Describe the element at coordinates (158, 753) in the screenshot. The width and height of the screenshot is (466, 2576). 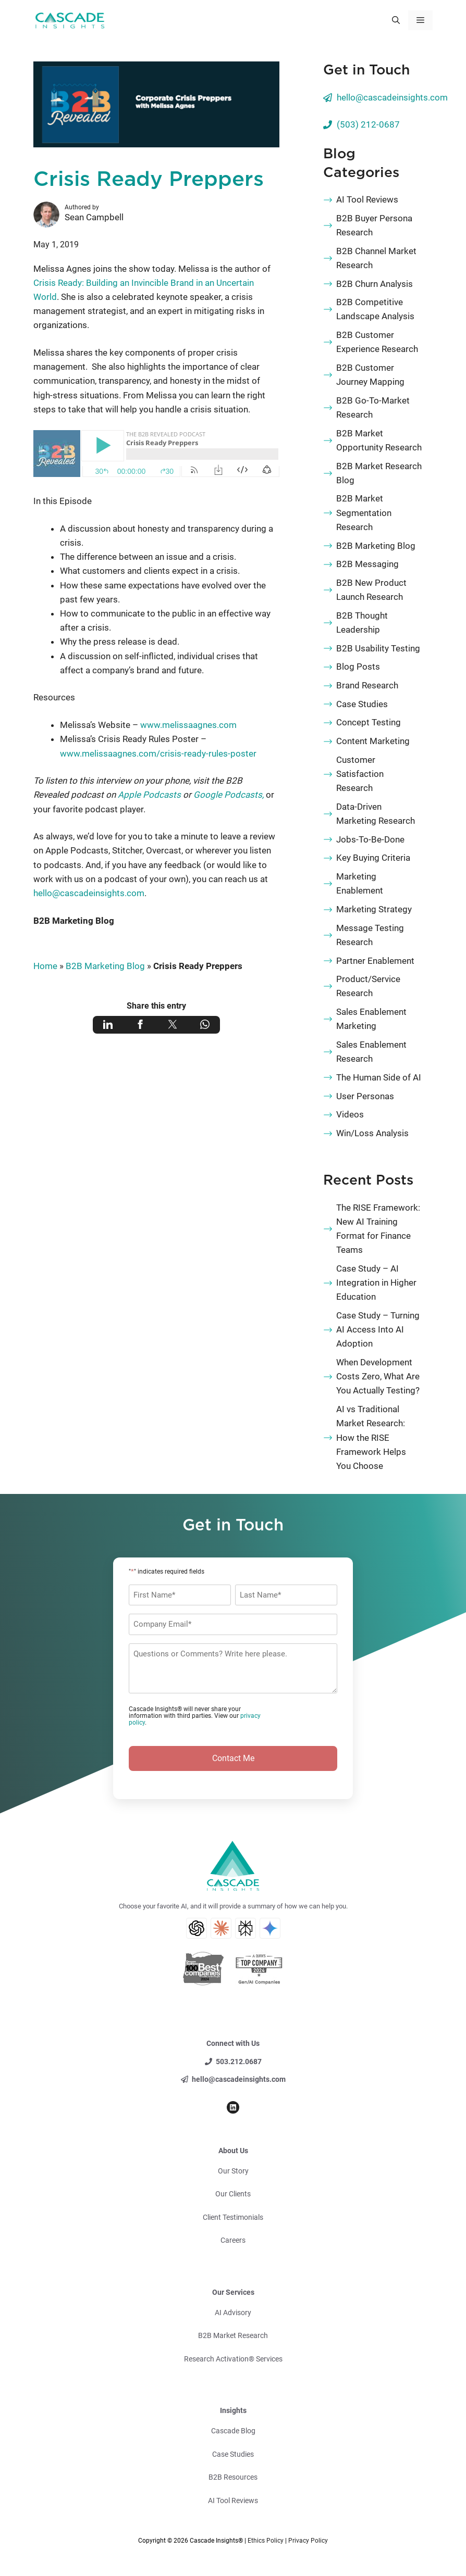
I see `www.melissaagnes.com/crisis-ready-rules-poster` at that location.